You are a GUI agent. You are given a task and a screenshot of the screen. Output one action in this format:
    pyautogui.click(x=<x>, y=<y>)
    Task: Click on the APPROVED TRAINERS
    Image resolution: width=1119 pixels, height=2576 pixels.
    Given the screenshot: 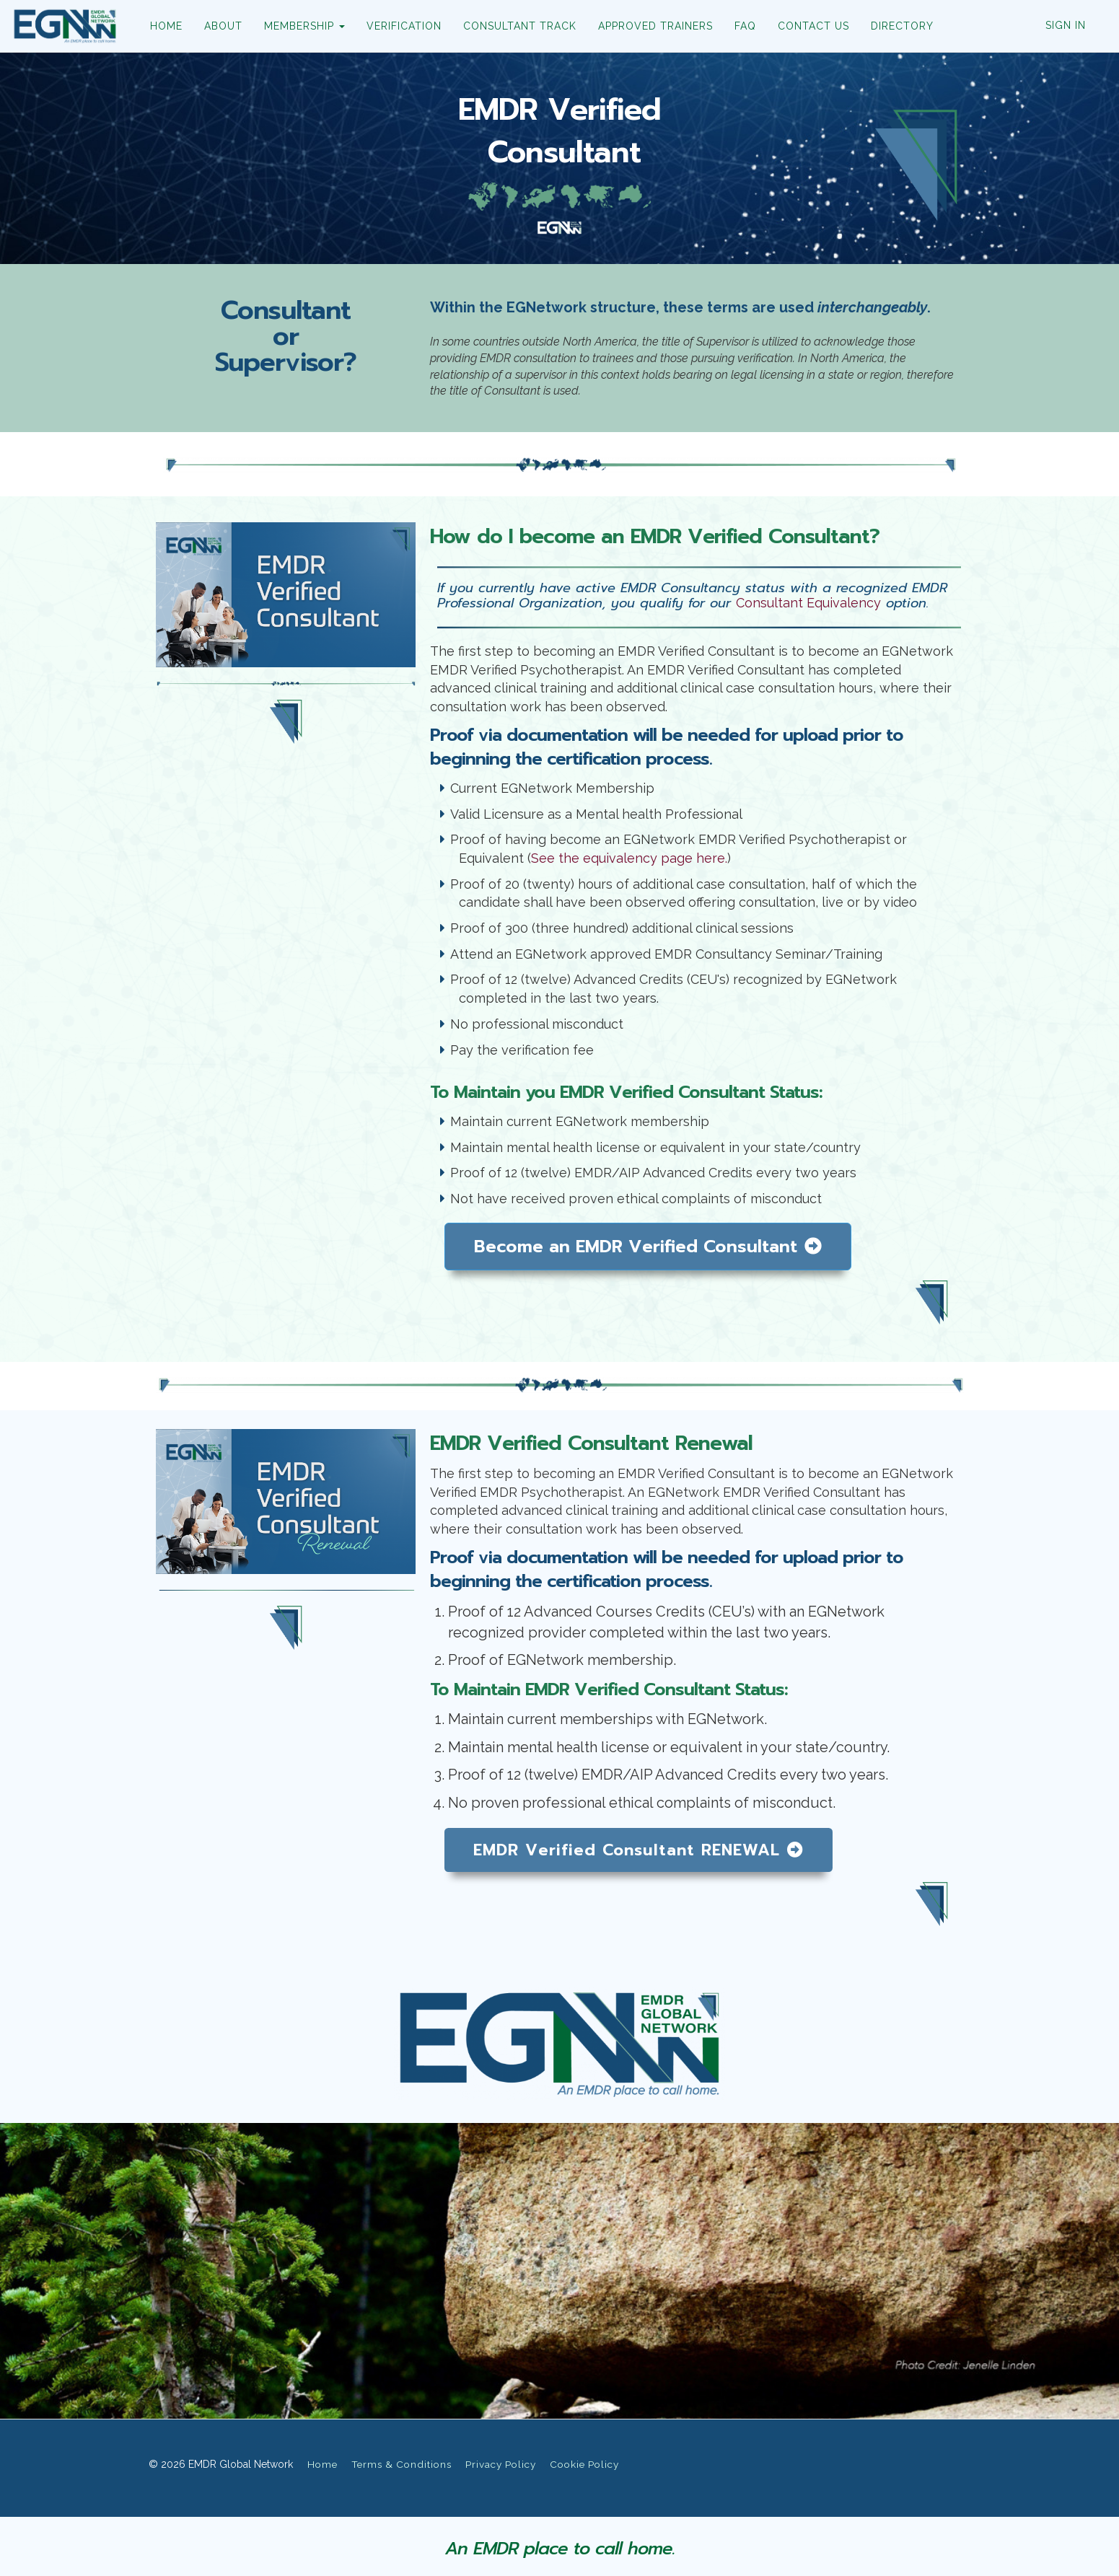 What is the action you would take?
    pyautogui.click(x=654, y=26)
    